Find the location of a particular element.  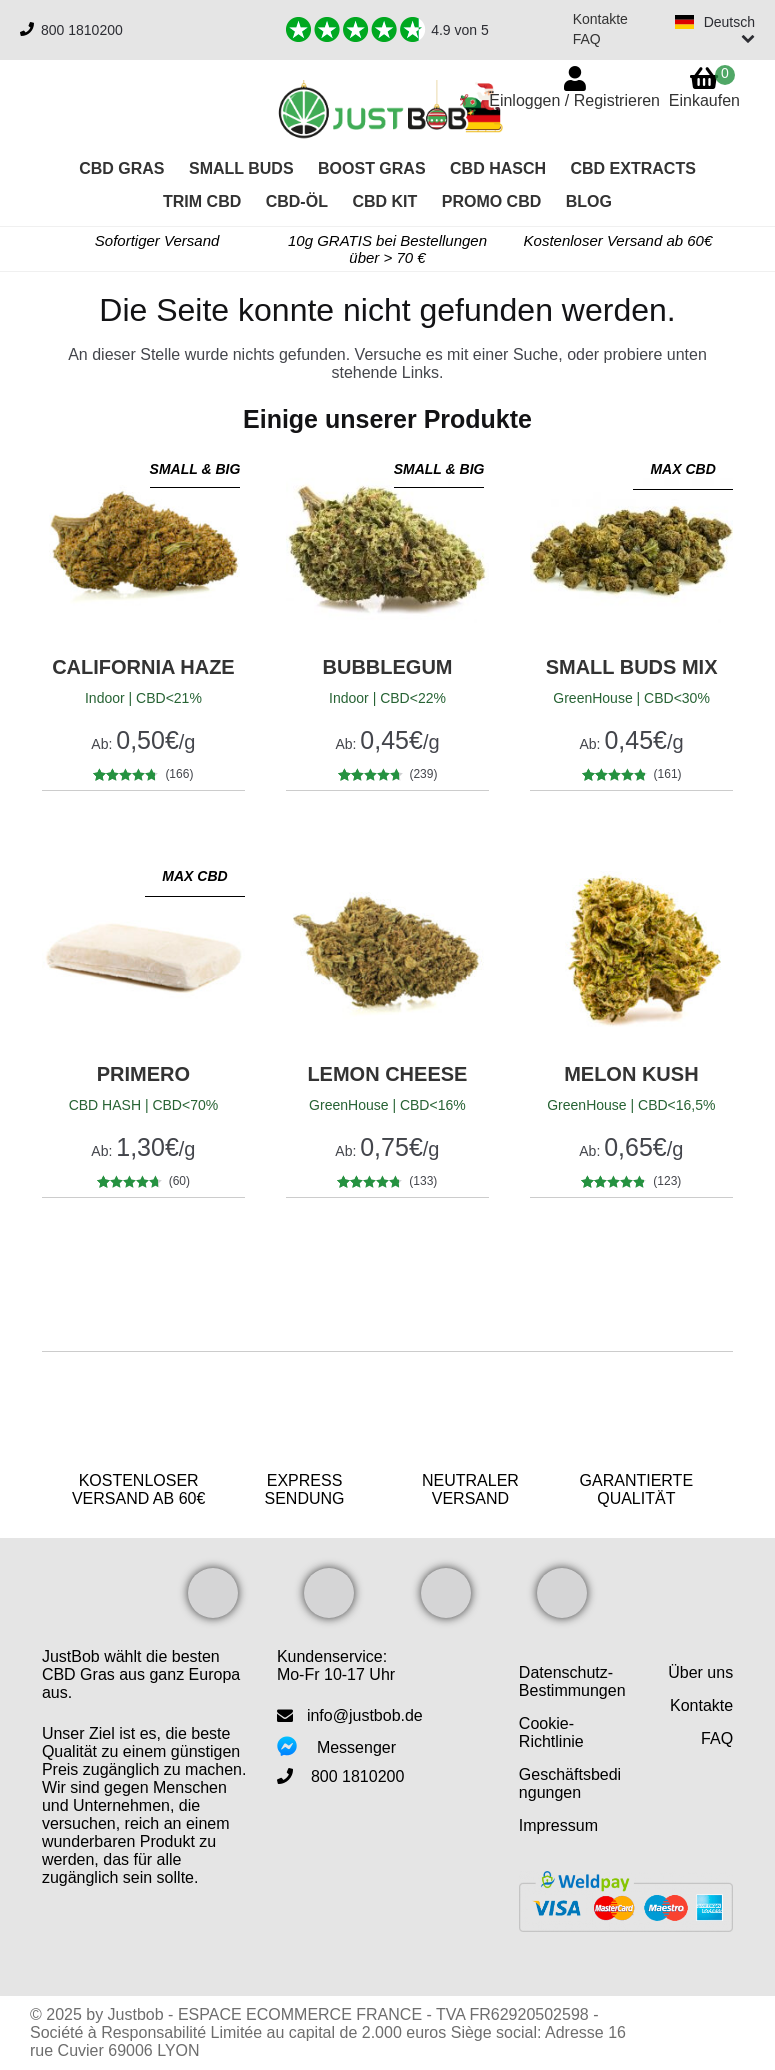

Einloggen / Registrieren is located at coordinates (574, 100).